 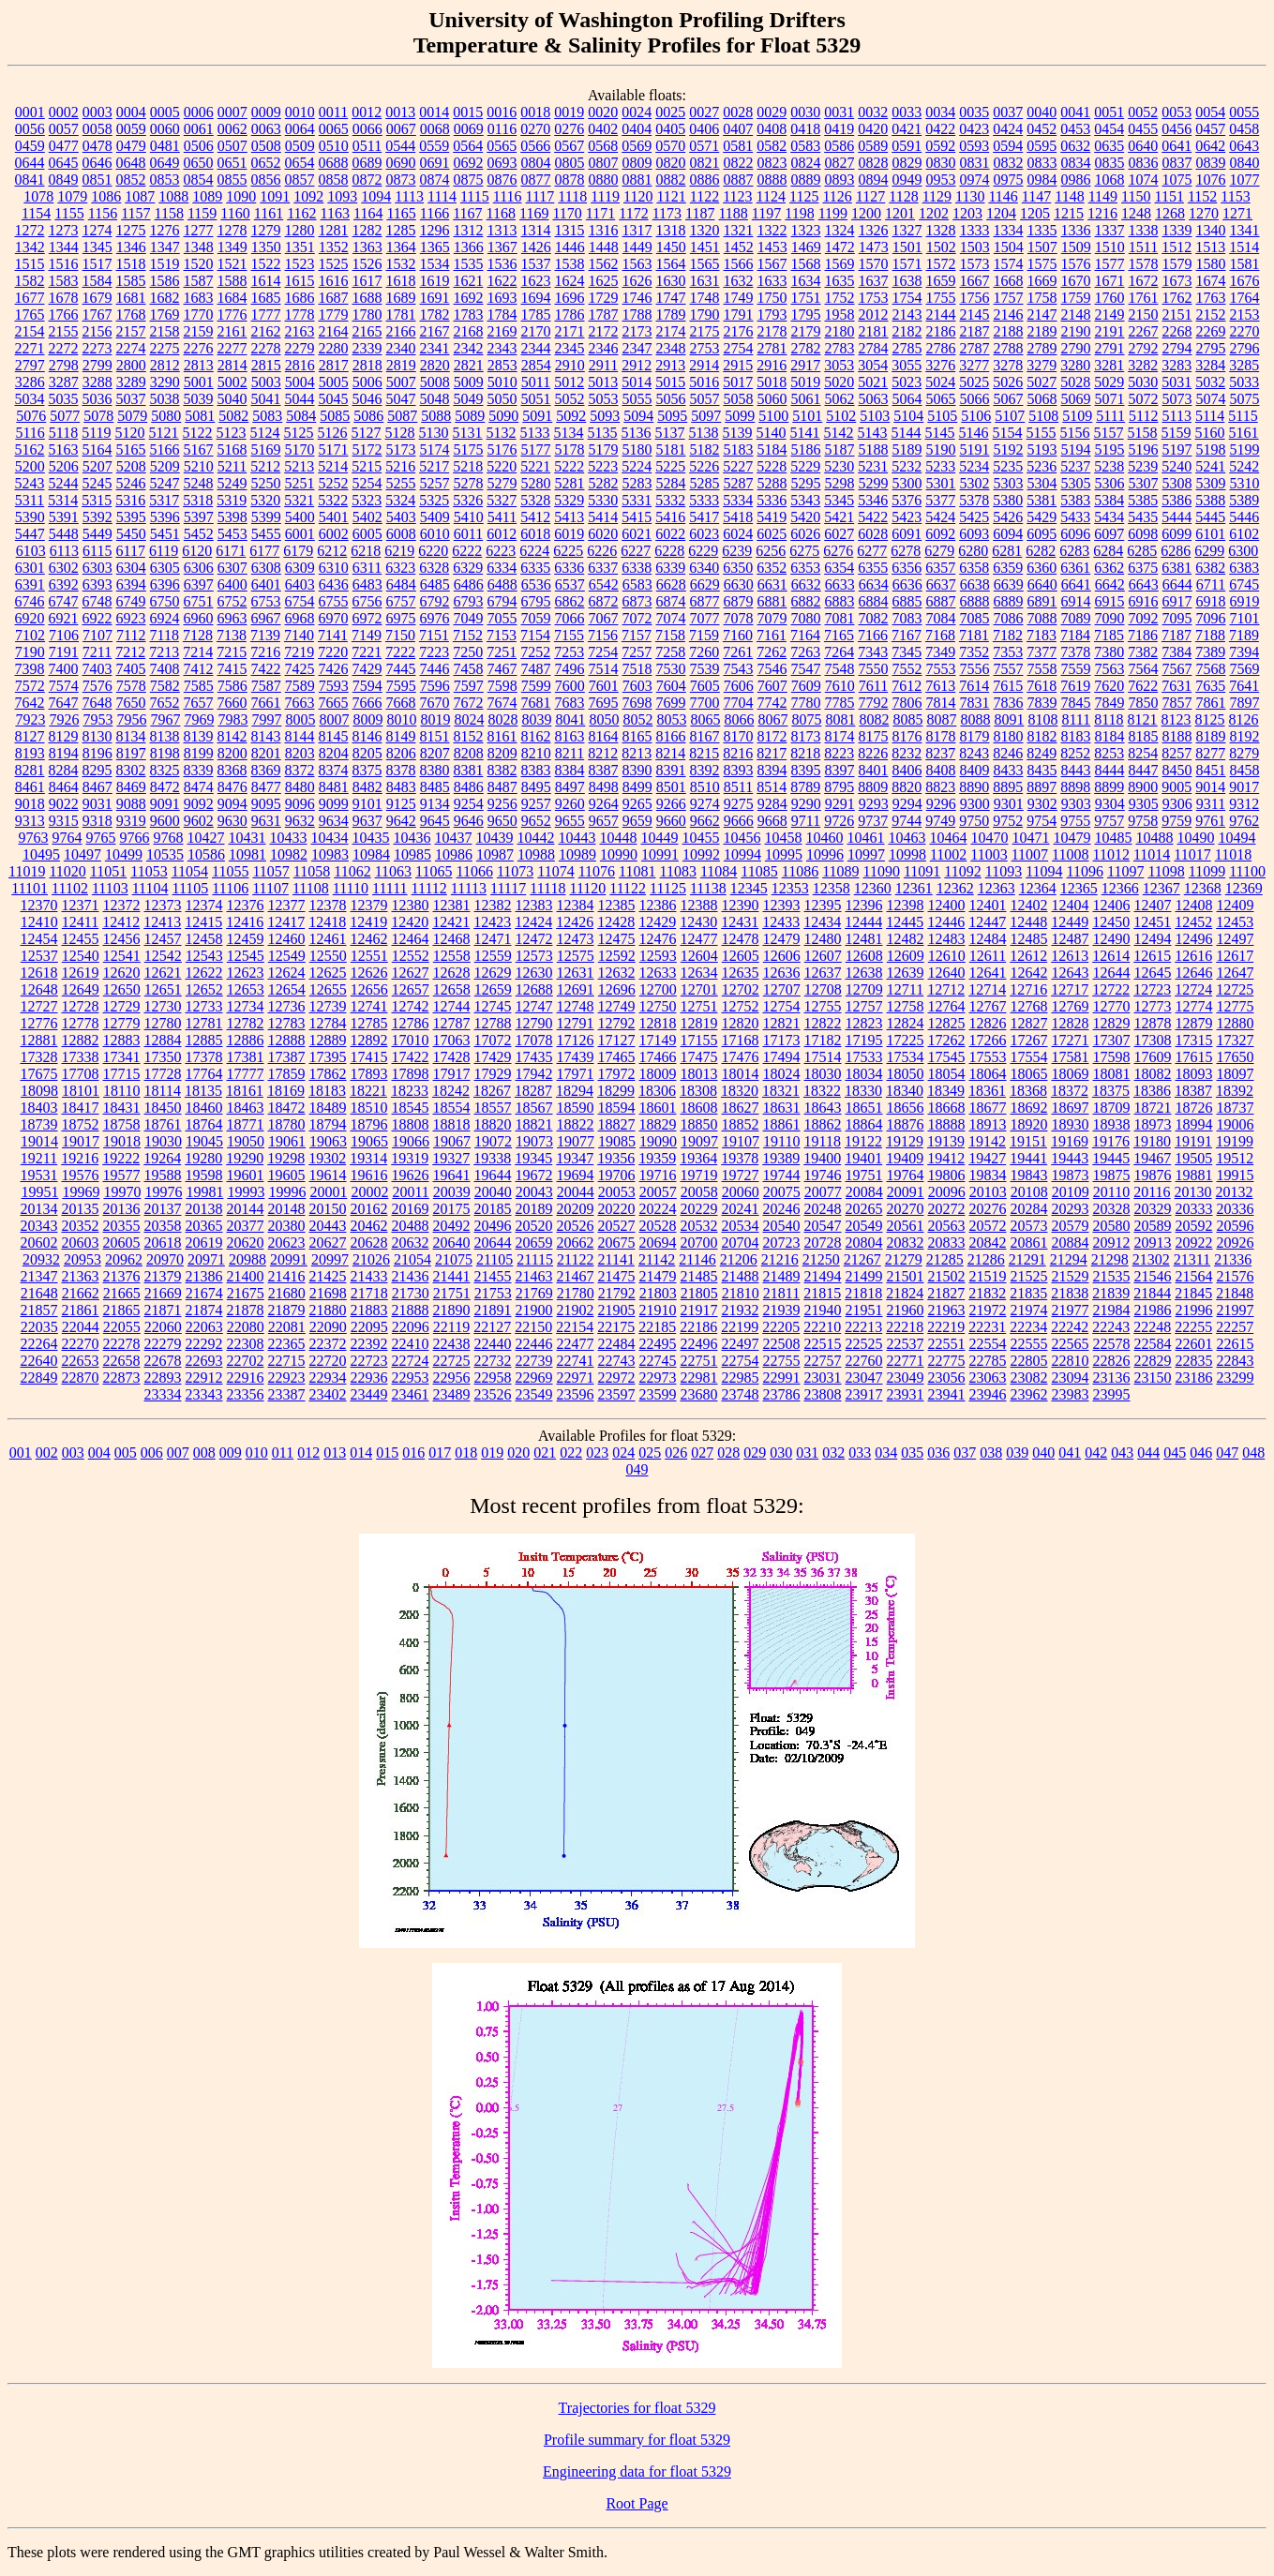 I want to click on 8223, so click(x=839, y=753).